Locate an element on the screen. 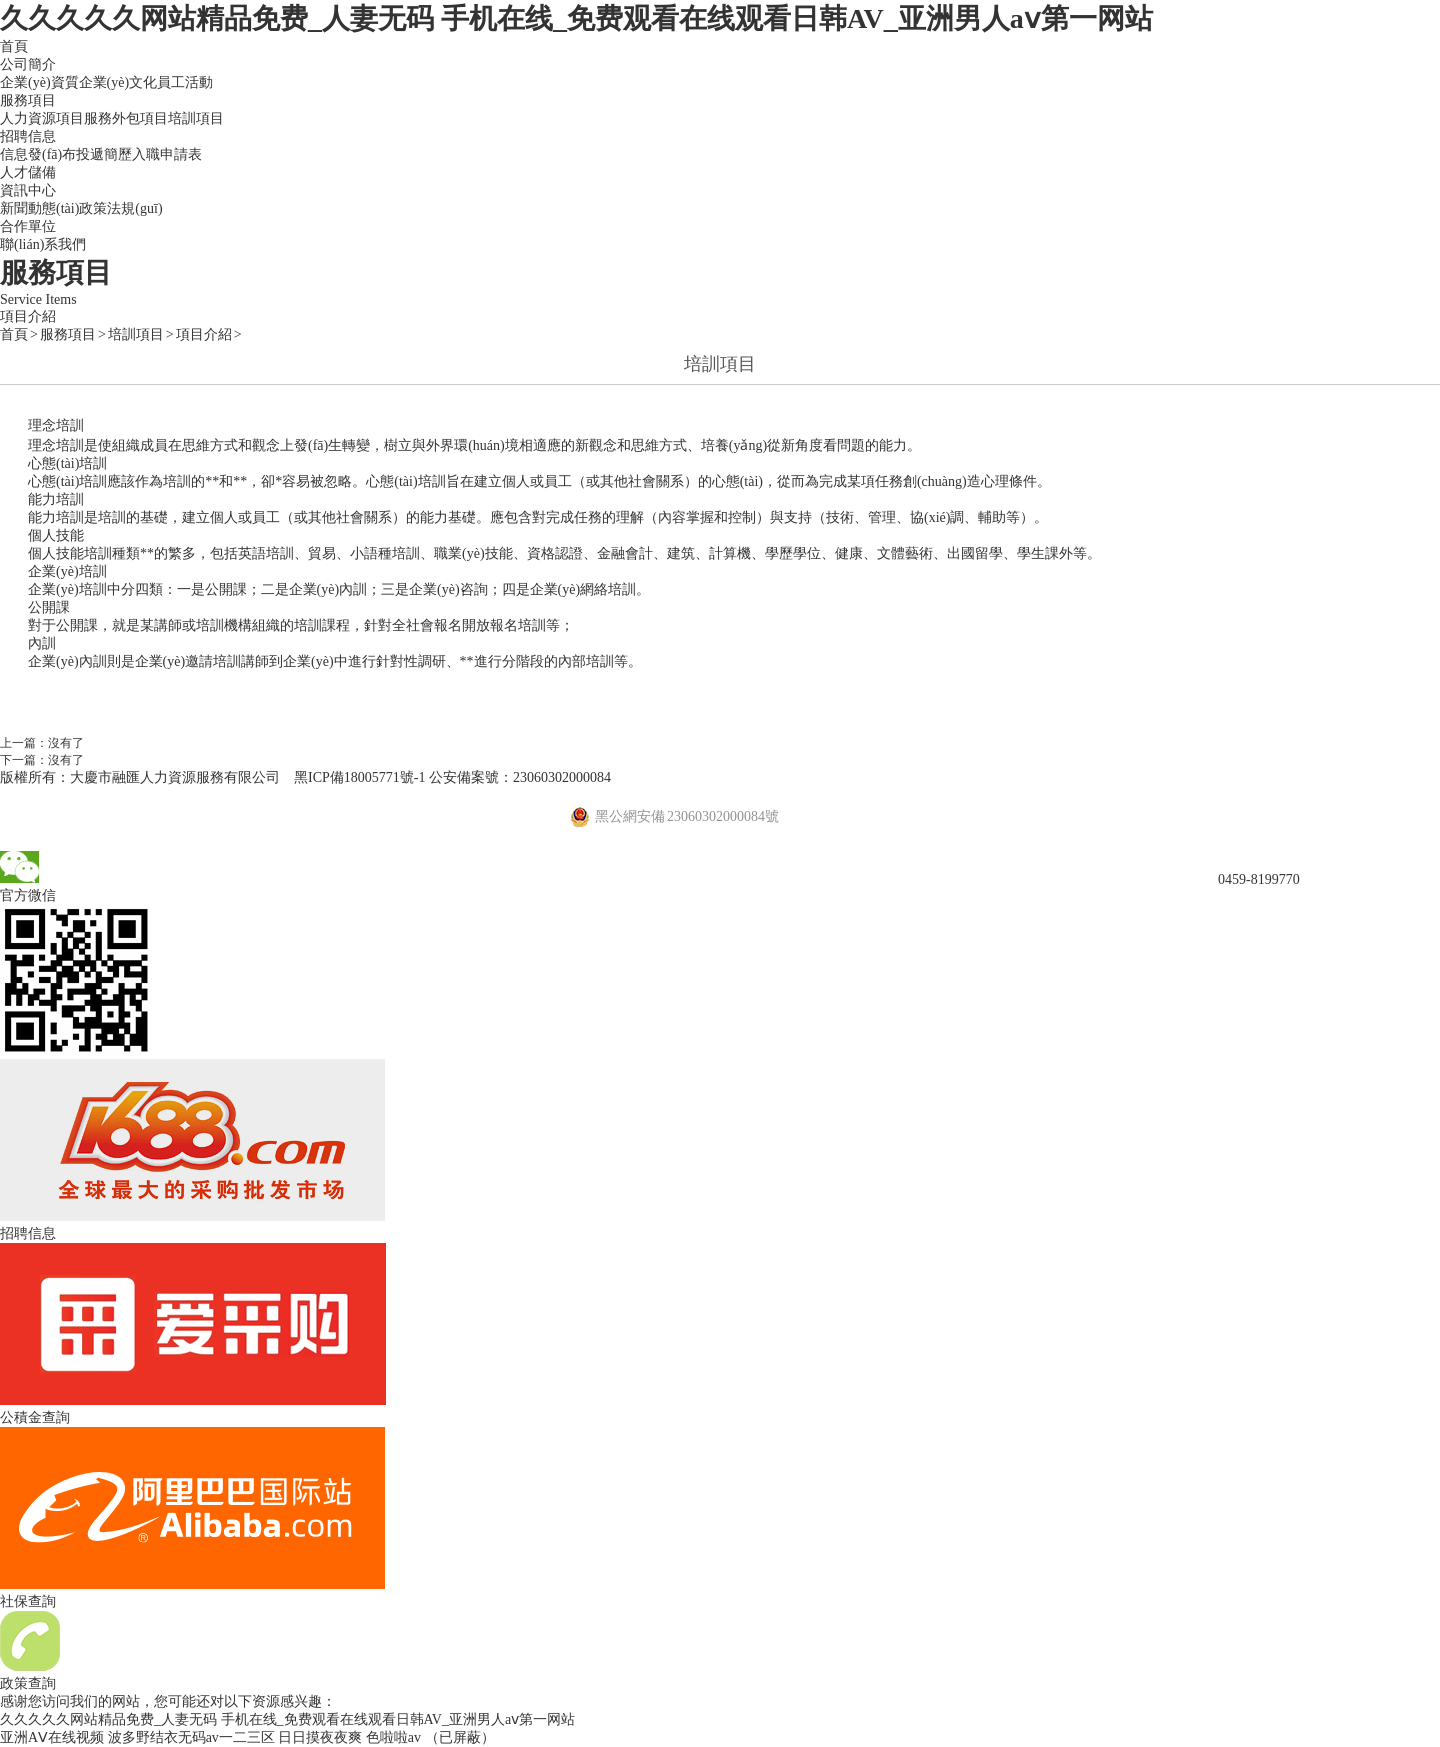 This screenshot has width=1440, height=1747. 波多野结衣无码av一二三区 is located at coordinates (191, 1737).